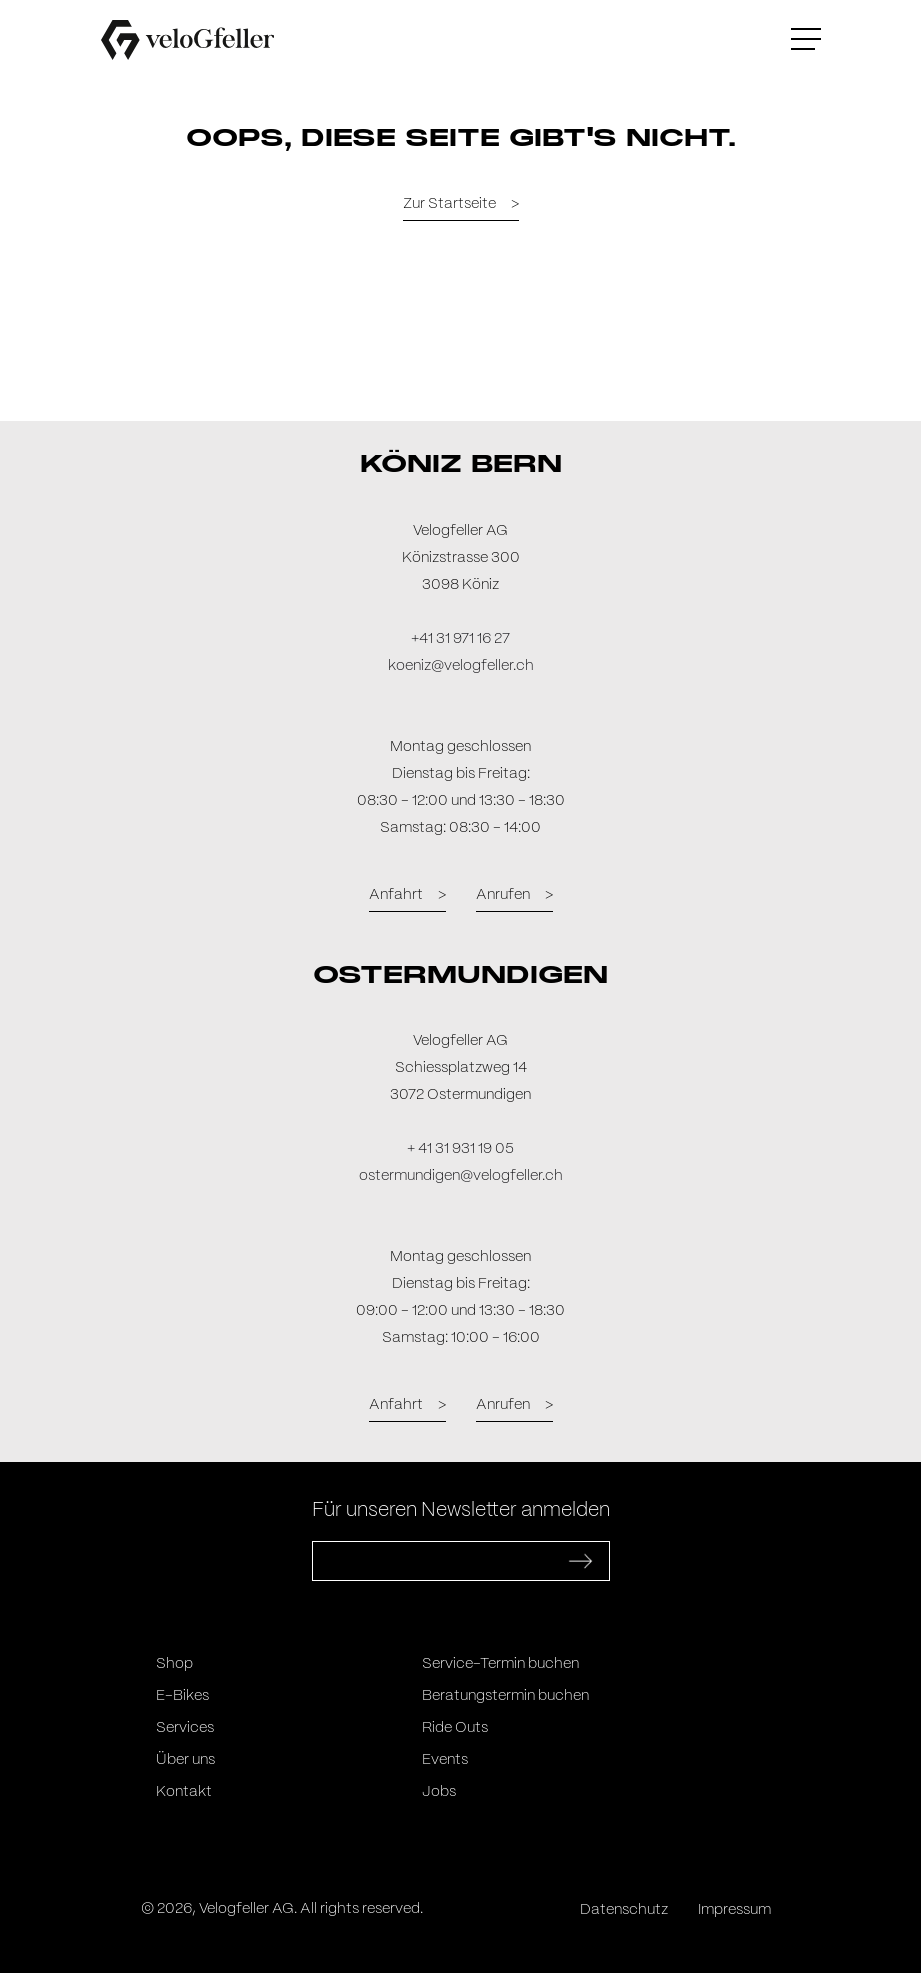 The height and width of the screenshot is (1973, 921). What do you see at coordinates (445, 1760) in the screenshot?
I see `Events` at bounding box center [445, 1760].